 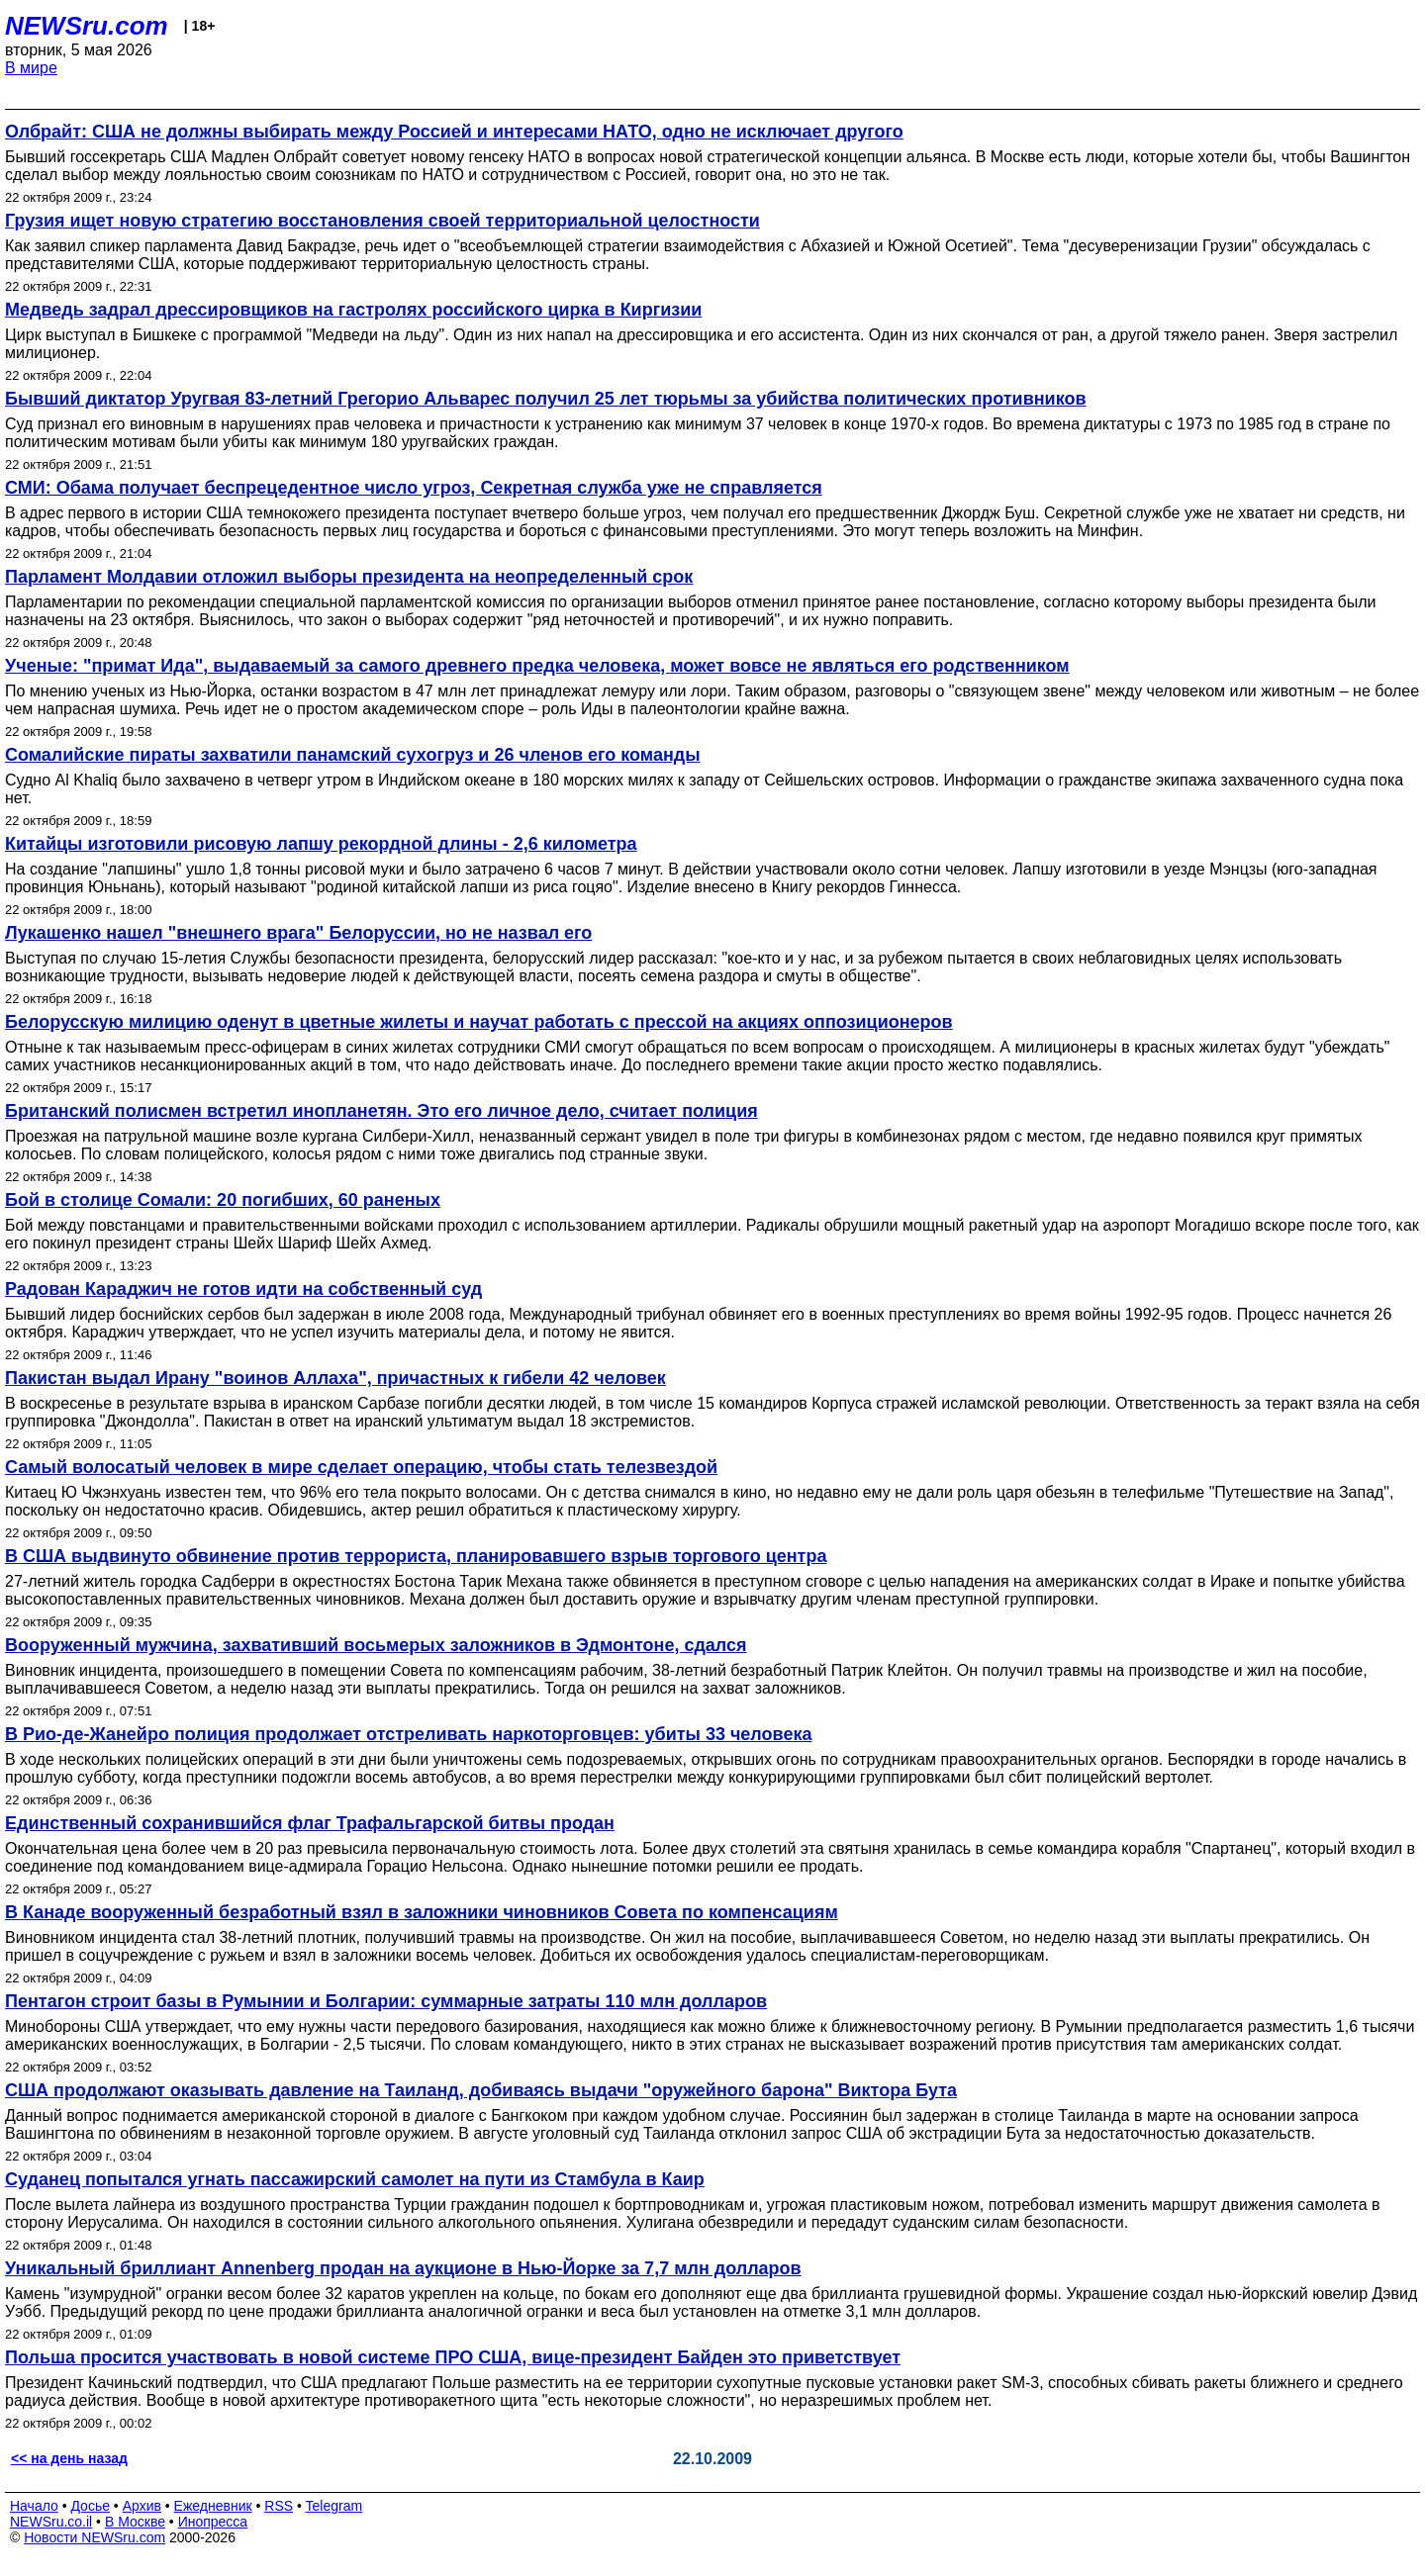 I want to click on NEWSru.com, so click(x=86, y=26).